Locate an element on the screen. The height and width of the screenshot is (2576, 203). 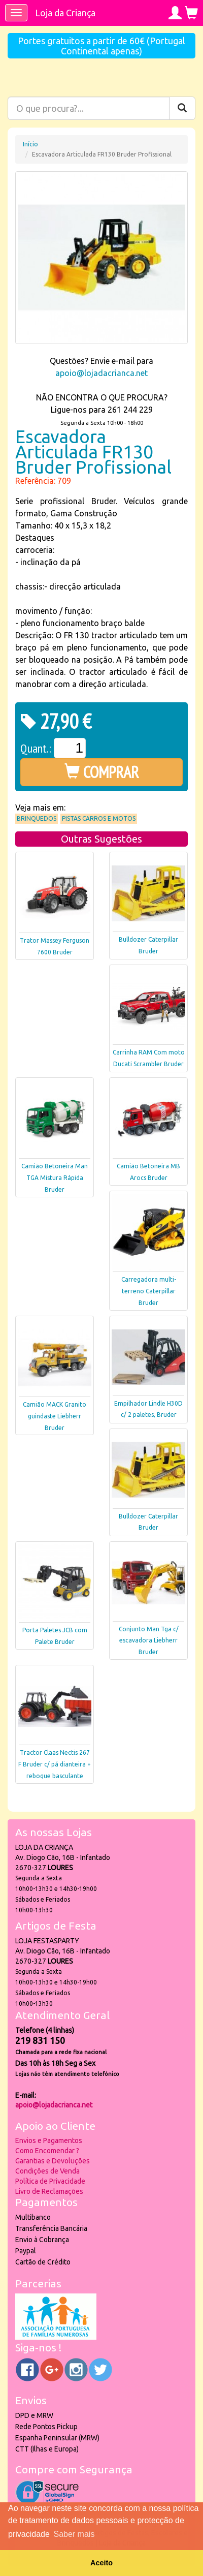
Como Encomendar ? is located at coordinates (47, 2151).